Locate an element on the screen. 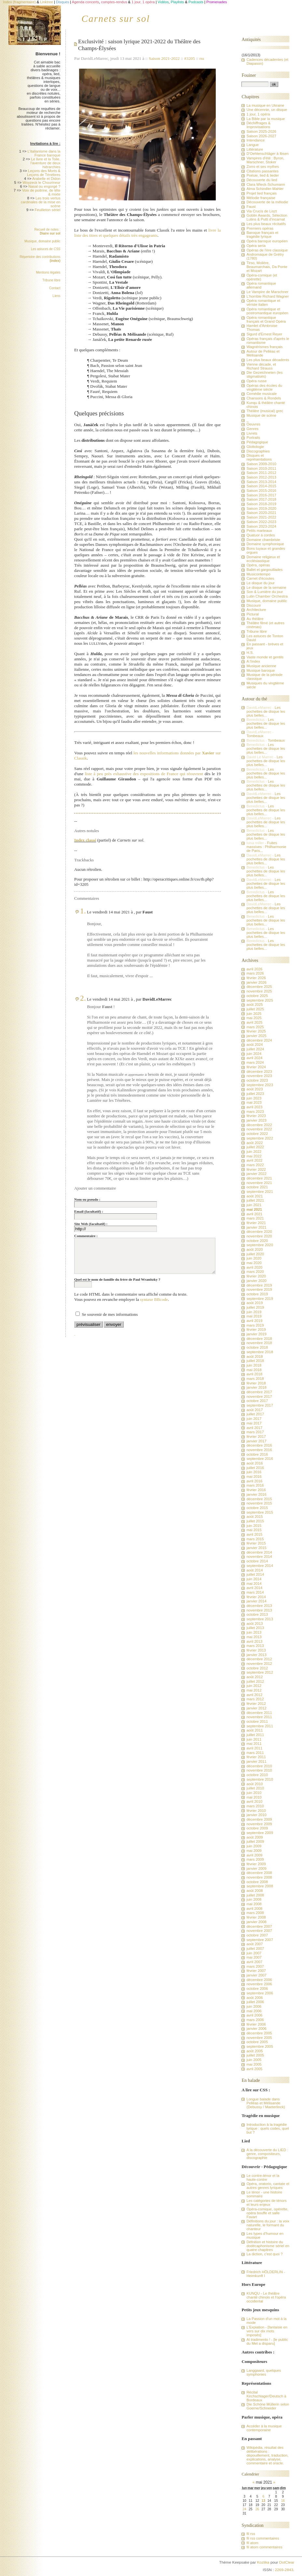 The image size is (302, 2576). Genres is located at coordinates (252, 429).